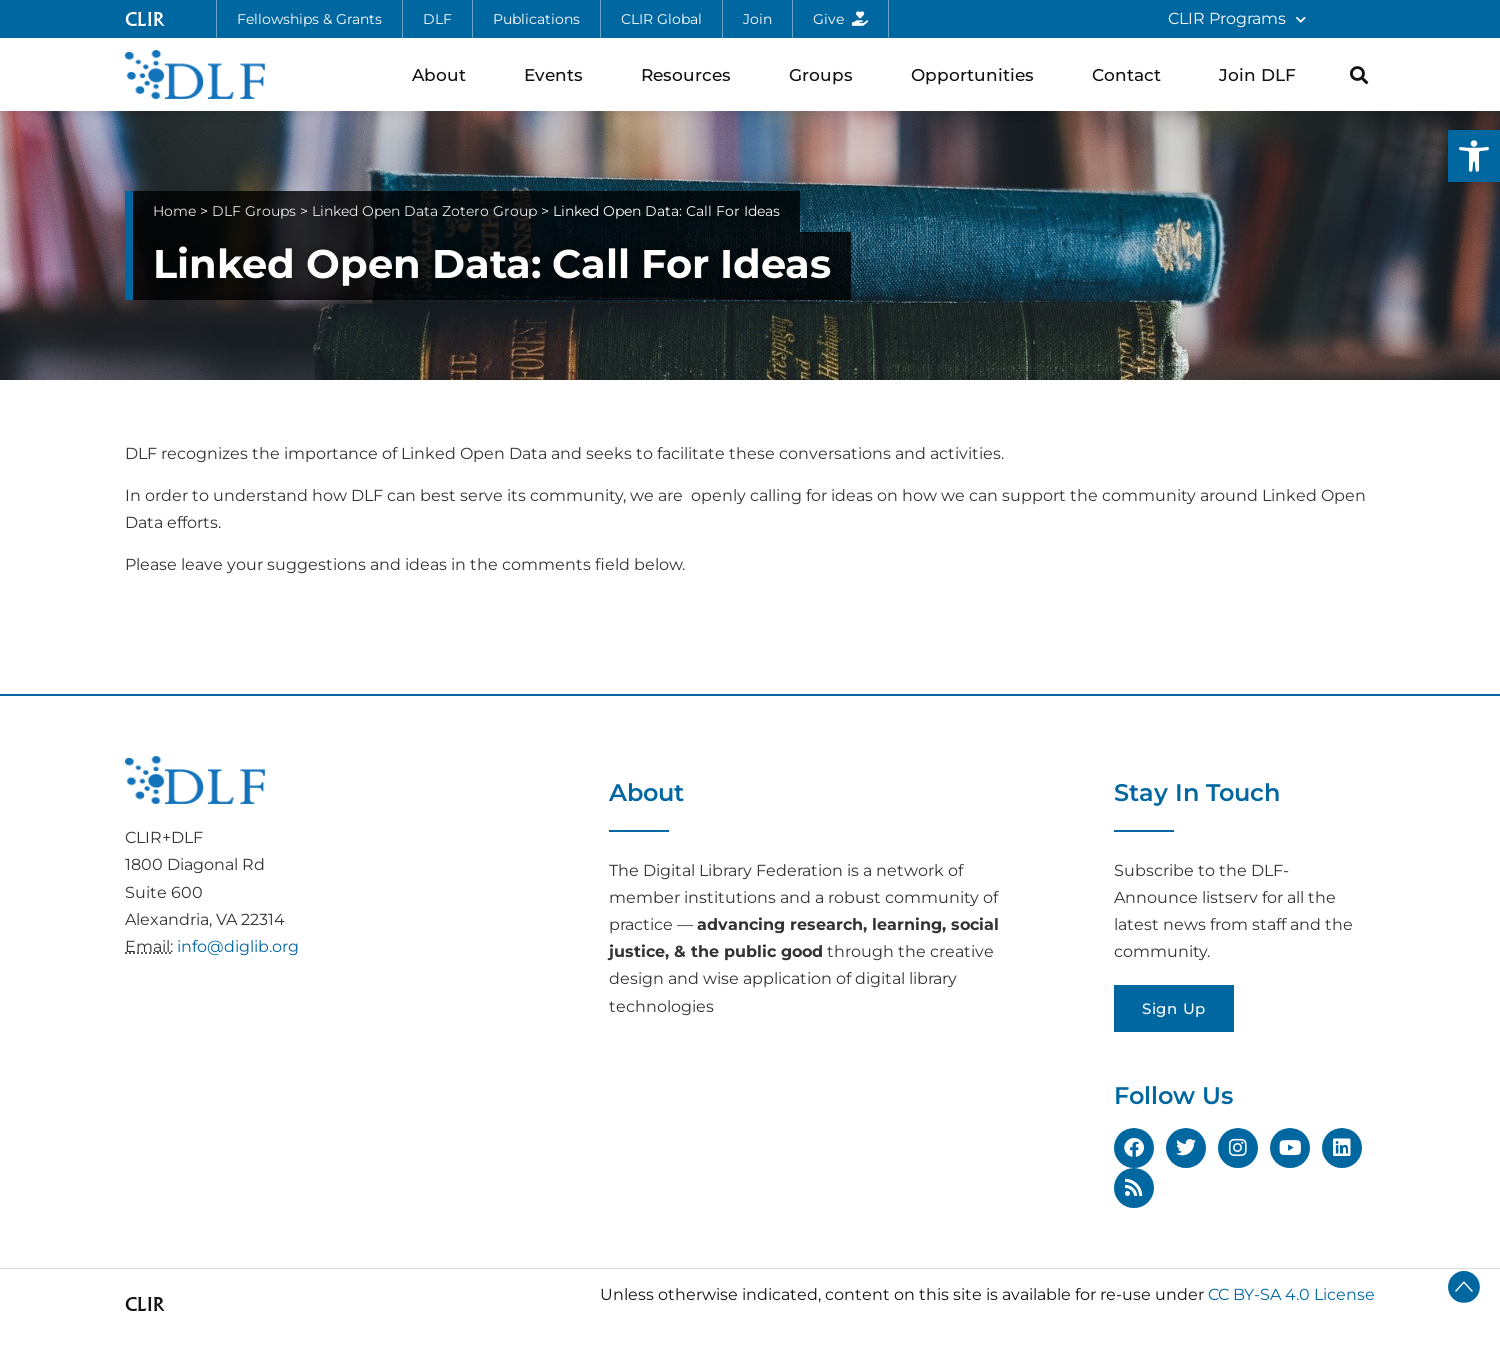 This screenshot has height=1352, width=1500. Describe the element at coordinates (558, 74) in the screenshot. I see `Events` at that location.